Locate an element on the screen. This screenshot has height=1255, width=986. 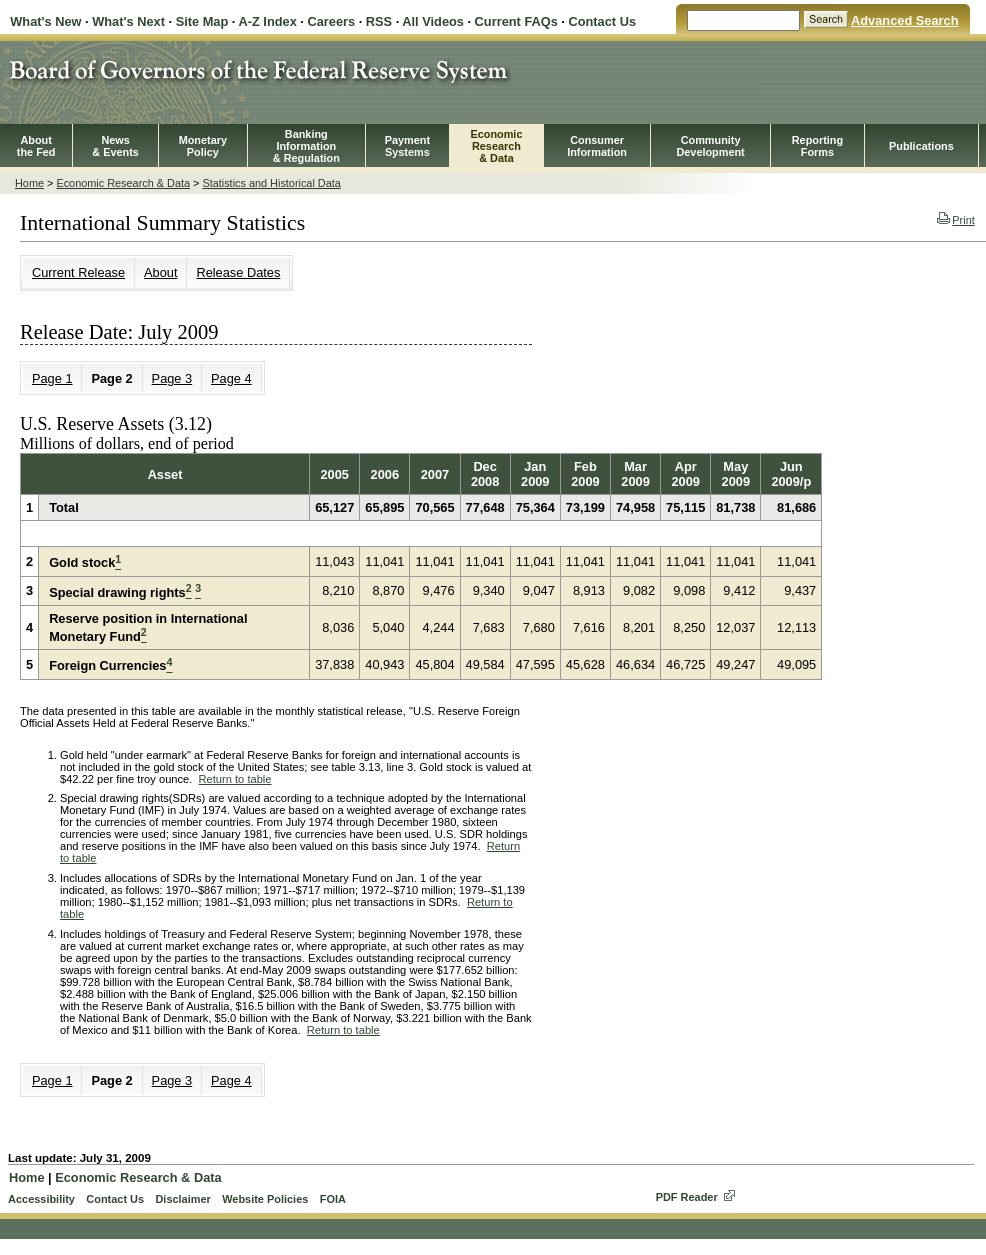
Page 3 is located at coordinates (172, 378).